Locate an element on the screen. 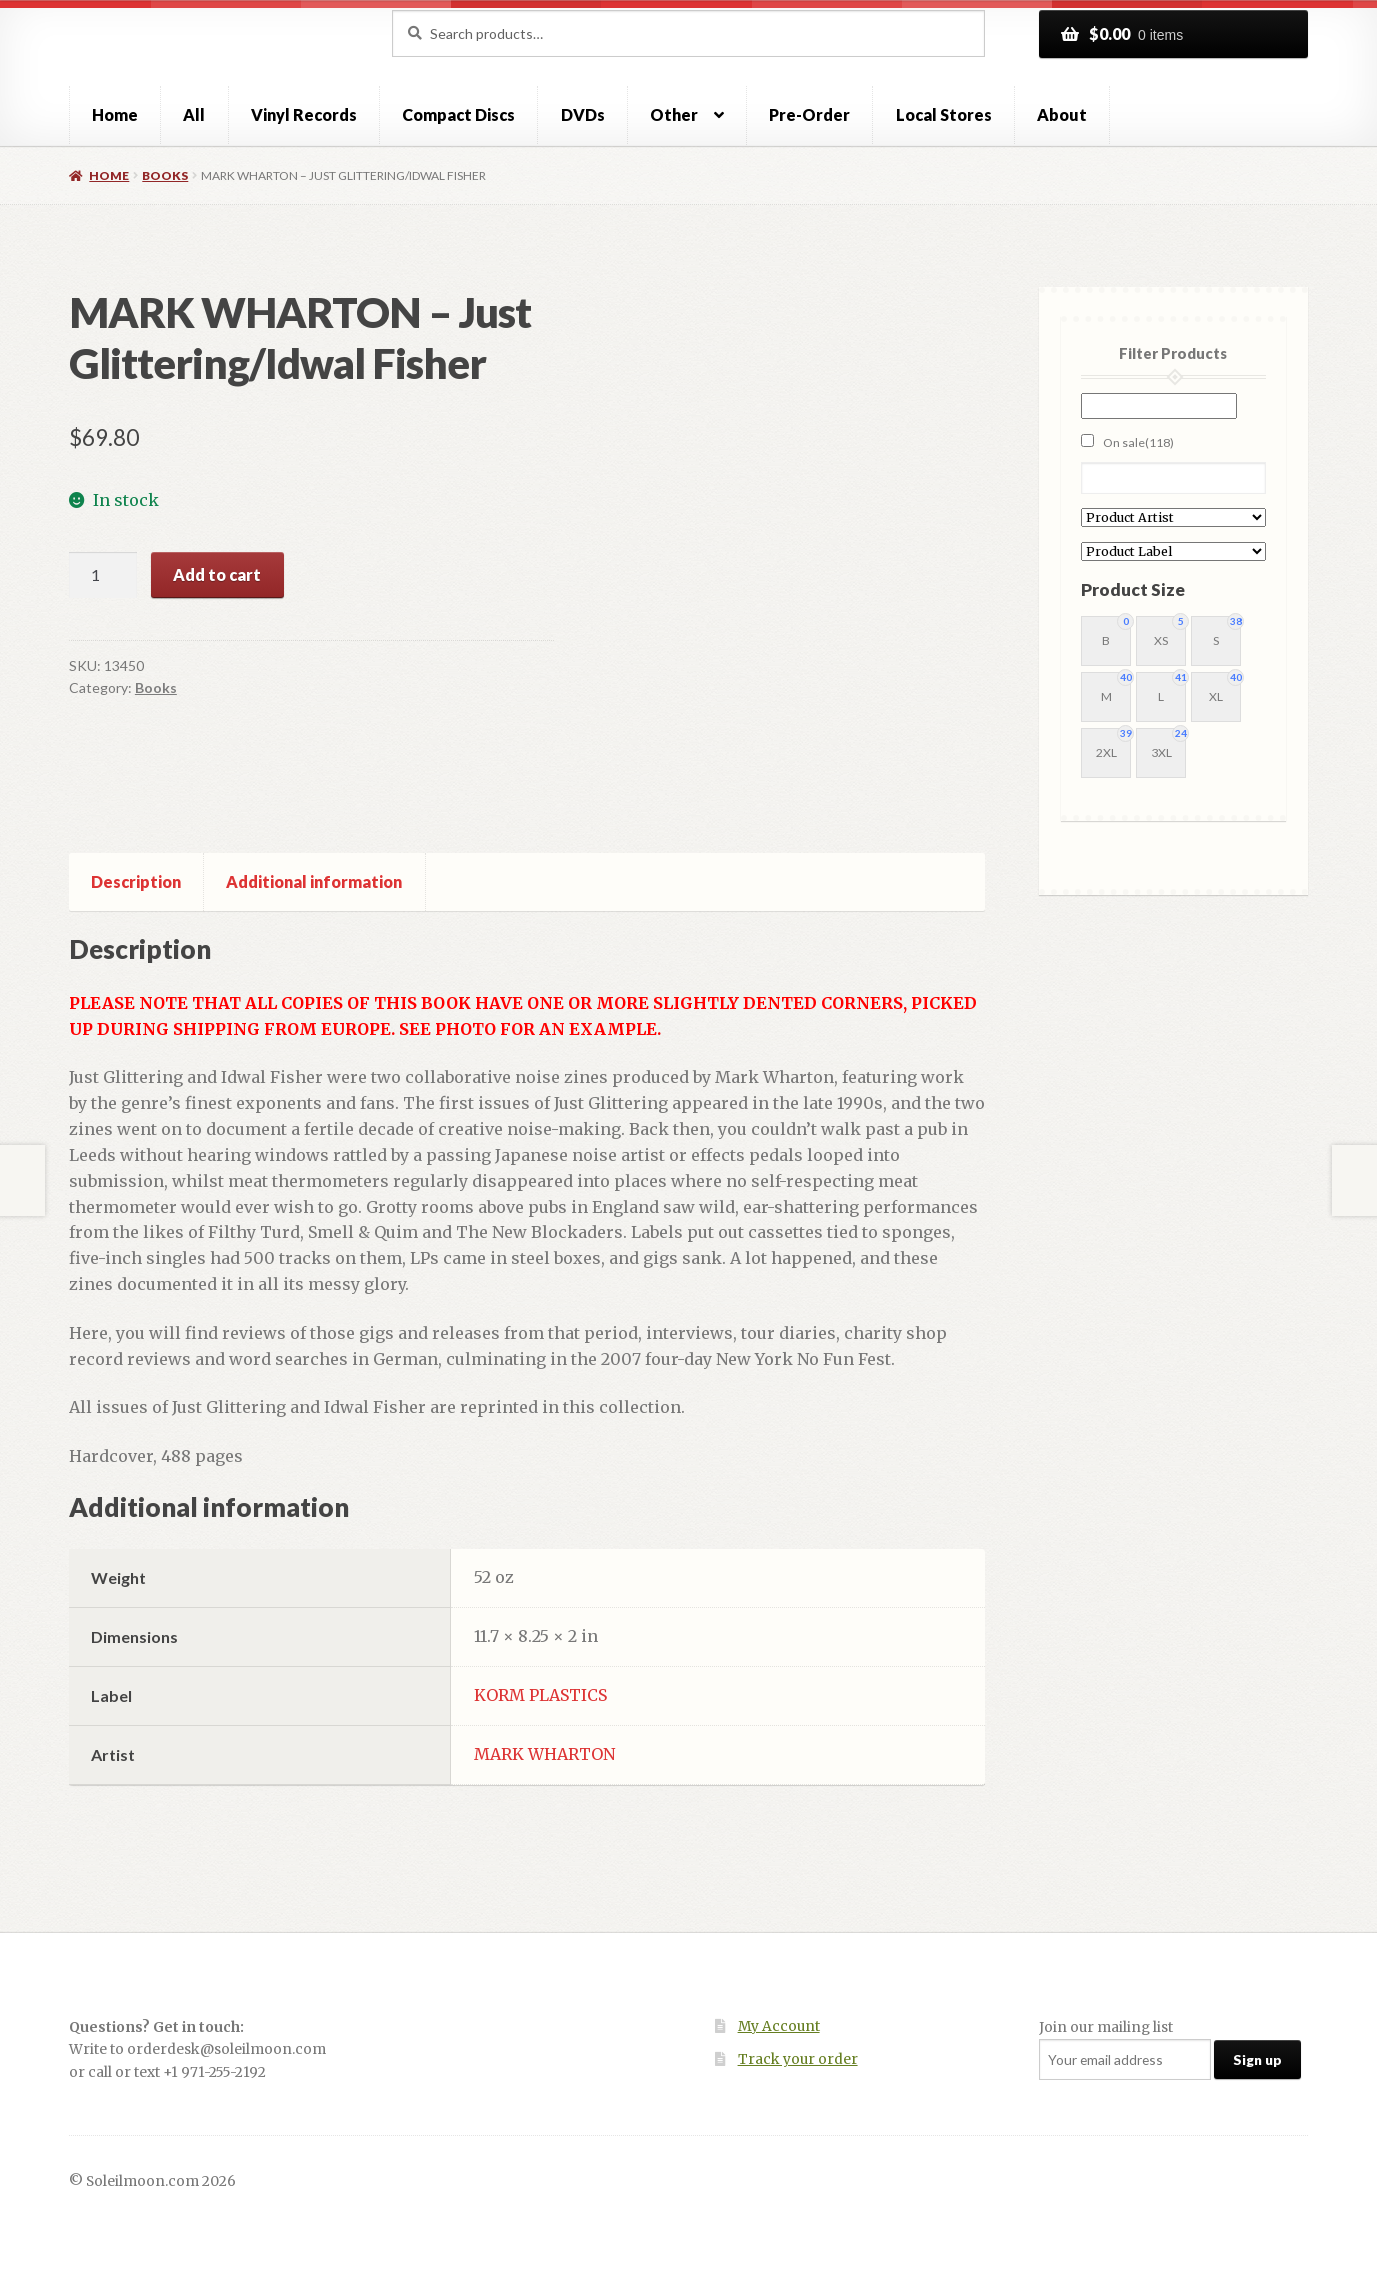  Add to cart is located at coordinates (217, 574).